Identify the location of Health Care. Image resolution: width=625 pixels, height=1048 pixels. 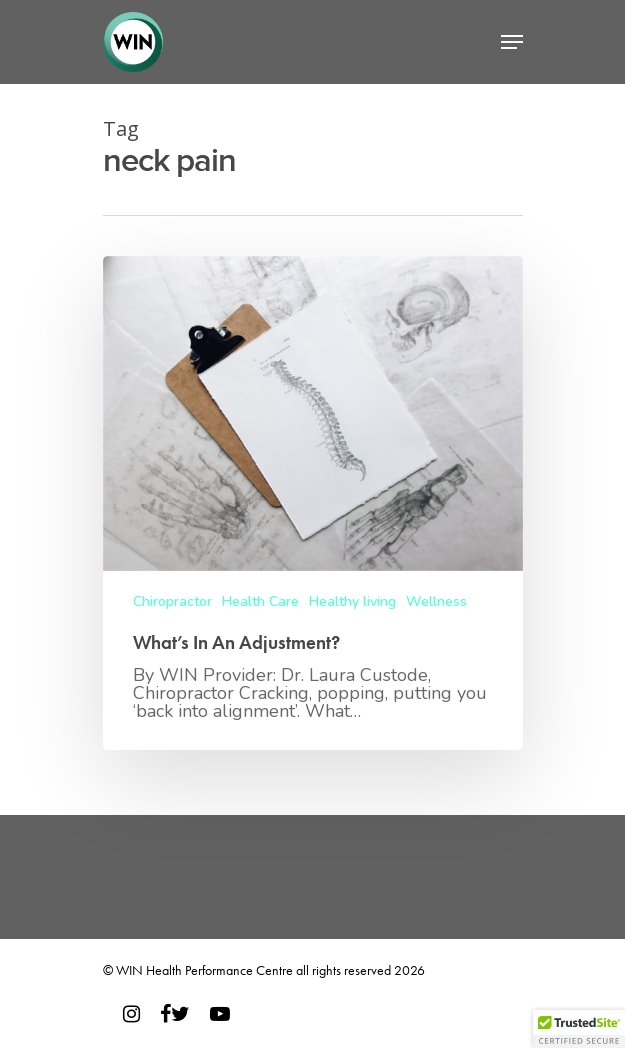
(260, 601).